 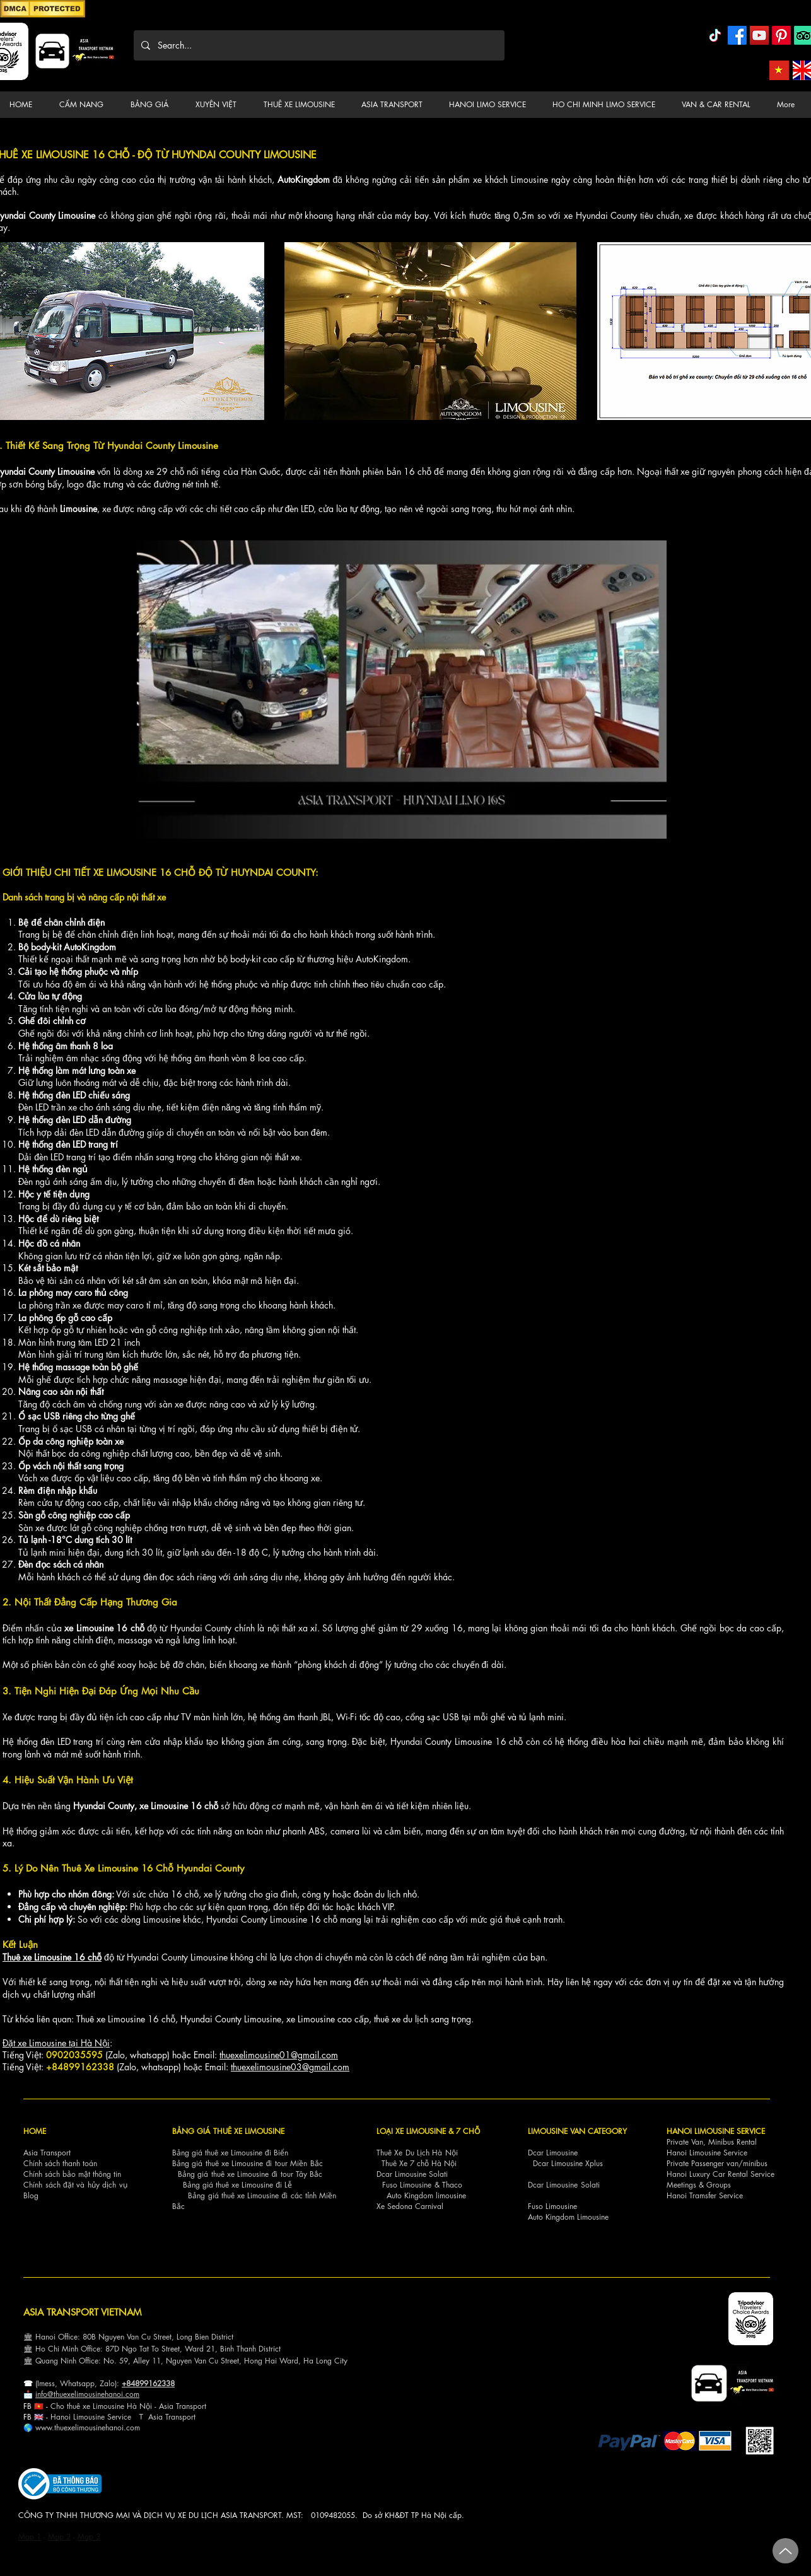 What do you see at coordinates (417, 2152) in the screenshot?
I see `Thuê Xe Du Lịch Hà Nội` at bounding box center [417, 2152].